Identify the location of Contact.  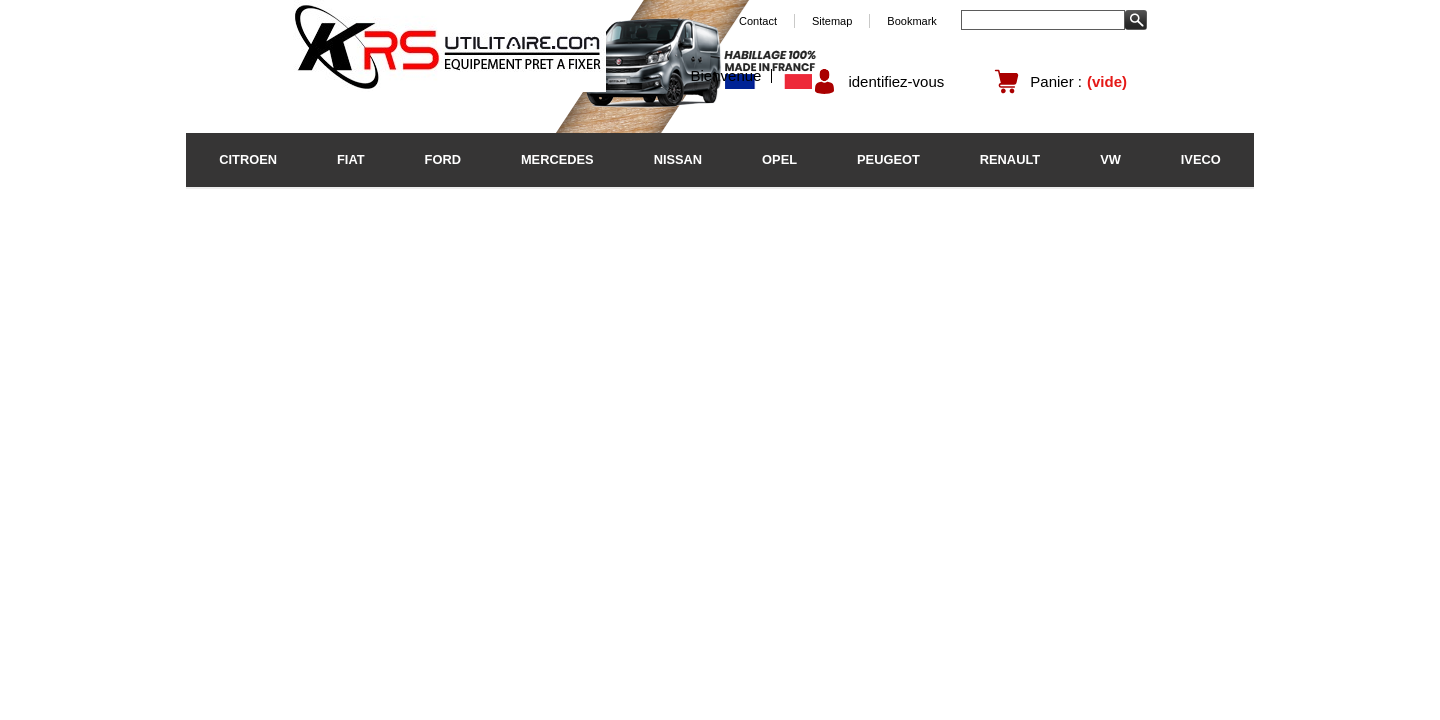
(758, 21).